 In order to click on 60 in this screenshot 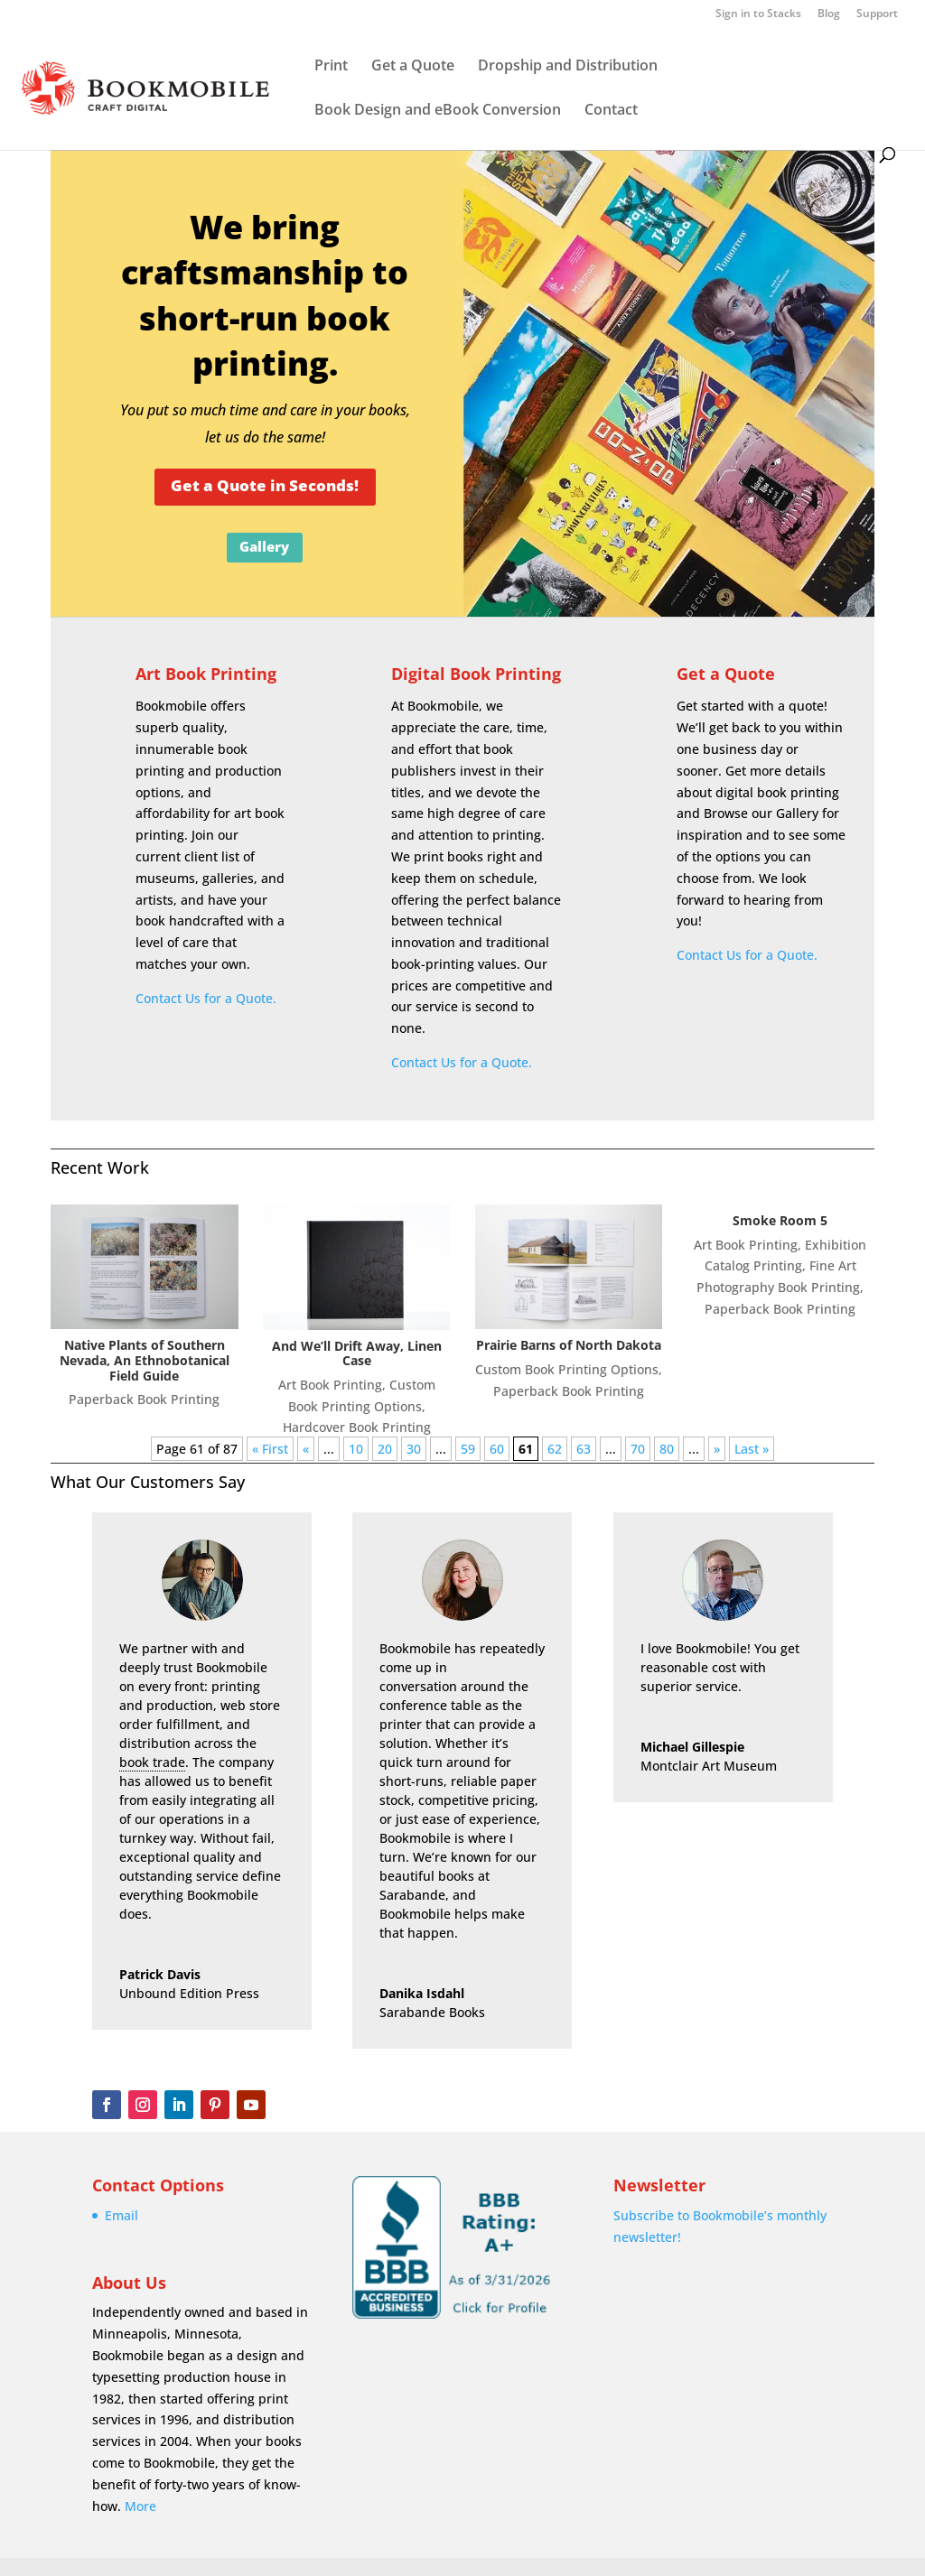, I will do `click(497, 1448)`.